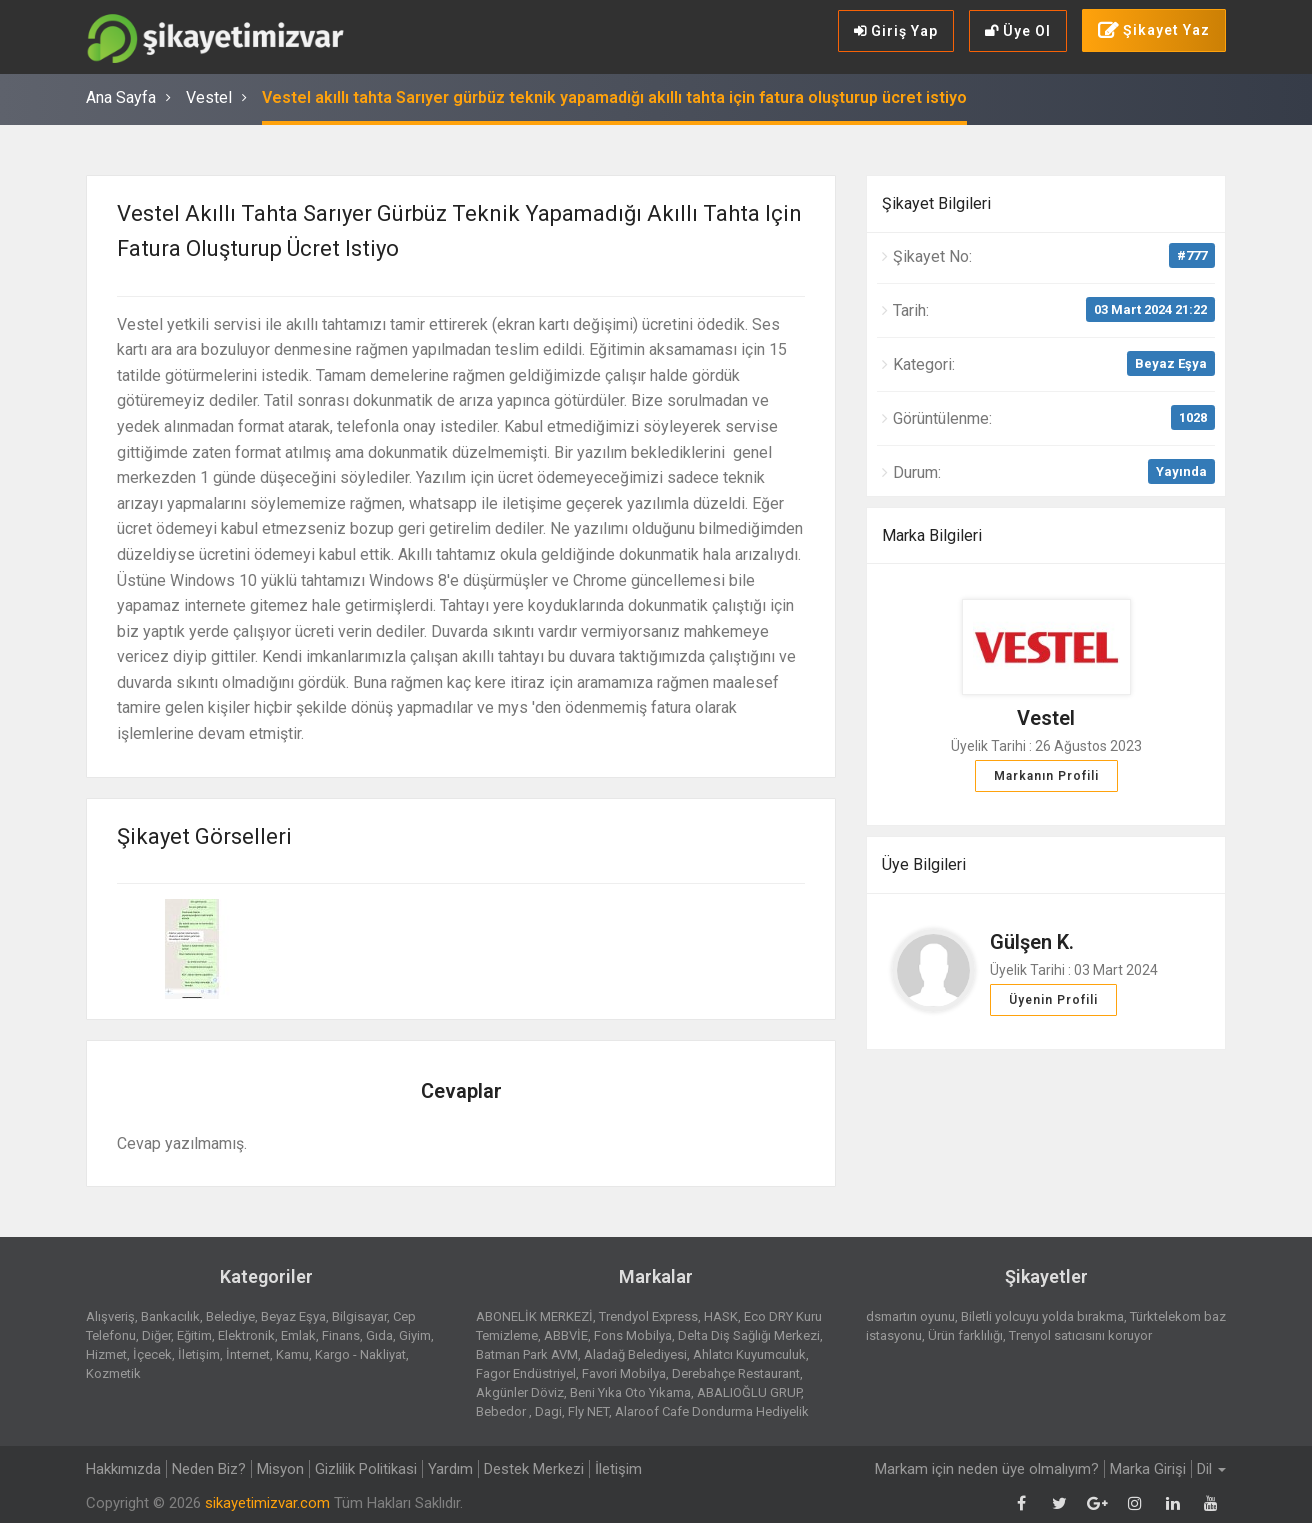  What do you see at coordinates (170, 1316) in the screenshot?
I see `Bankacılık` at bounding box center [170, 1316].